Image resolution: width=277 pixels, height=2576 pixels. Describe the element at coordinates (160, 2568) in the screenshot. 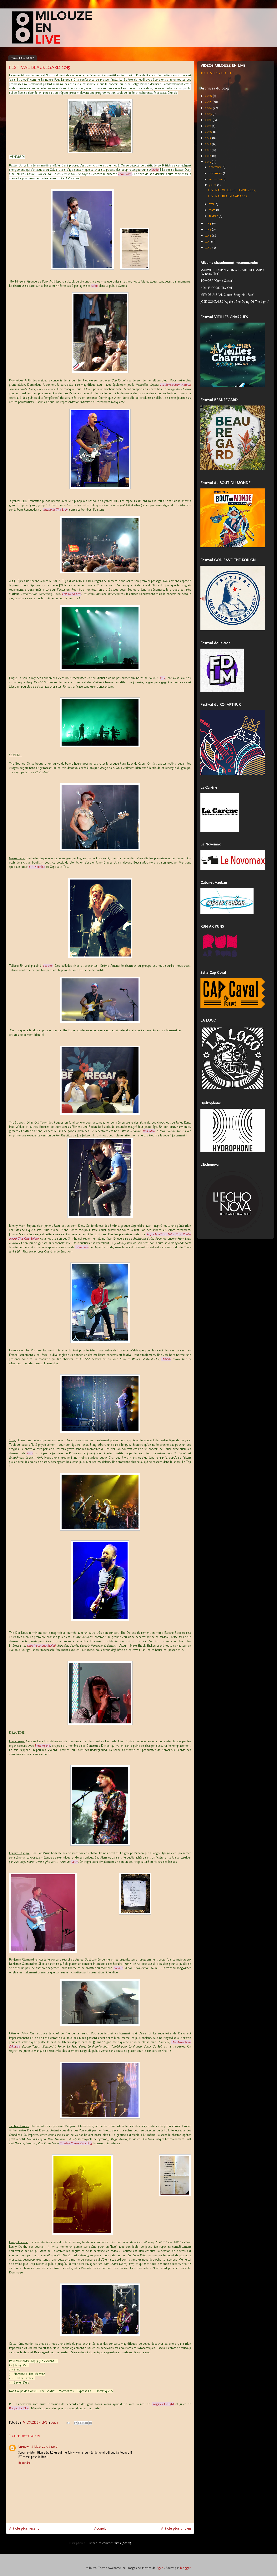

I see `Aguru` at that location.